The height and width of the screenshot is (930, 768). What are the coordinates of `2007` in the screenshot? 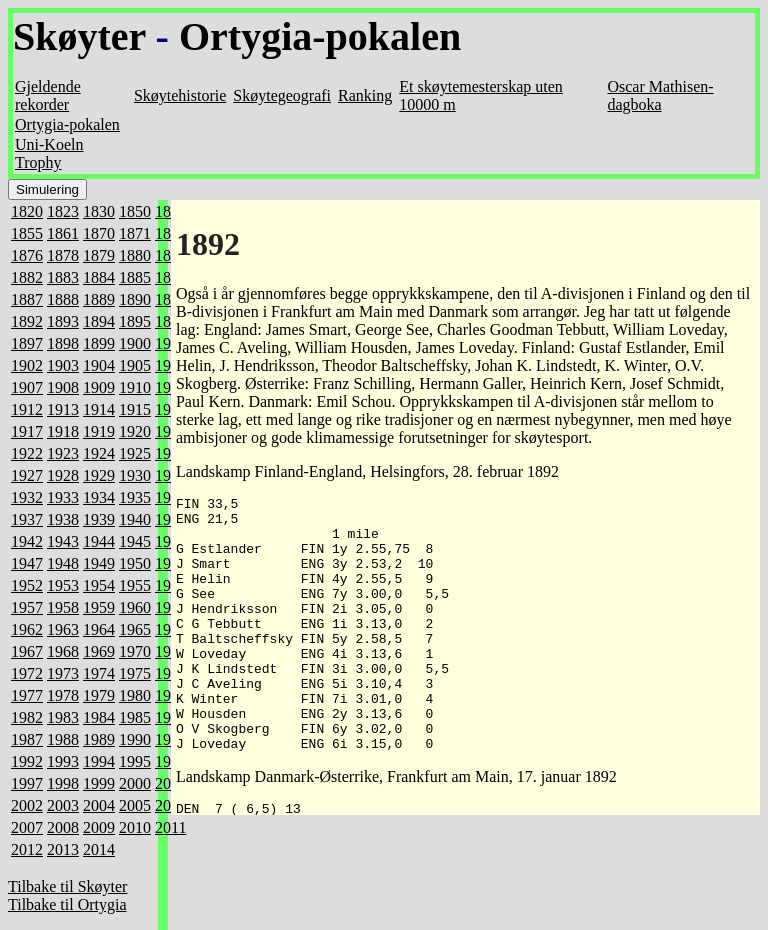 It's located at (27, 827).